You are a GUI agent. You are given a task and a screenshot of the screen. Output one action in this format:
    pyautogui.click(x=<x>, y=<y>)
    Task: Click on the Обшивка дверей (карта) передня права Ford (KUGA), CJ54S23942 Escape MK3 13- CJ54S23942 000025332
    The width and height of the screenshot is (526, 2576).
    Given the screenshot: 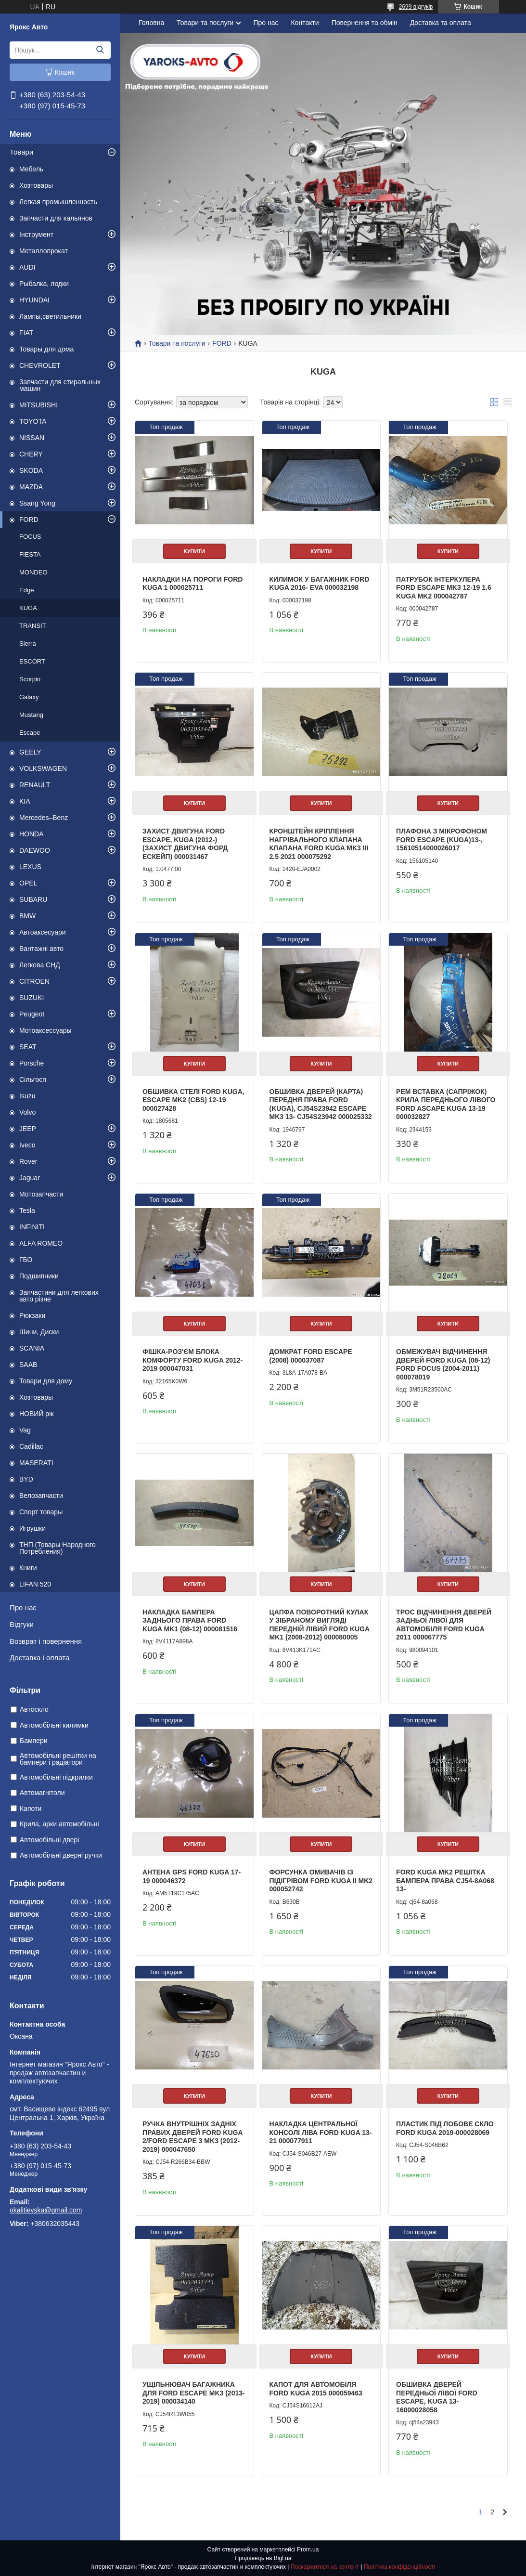 What is the action you would take?
    pyautogui.click(x=320, y=1104)
    